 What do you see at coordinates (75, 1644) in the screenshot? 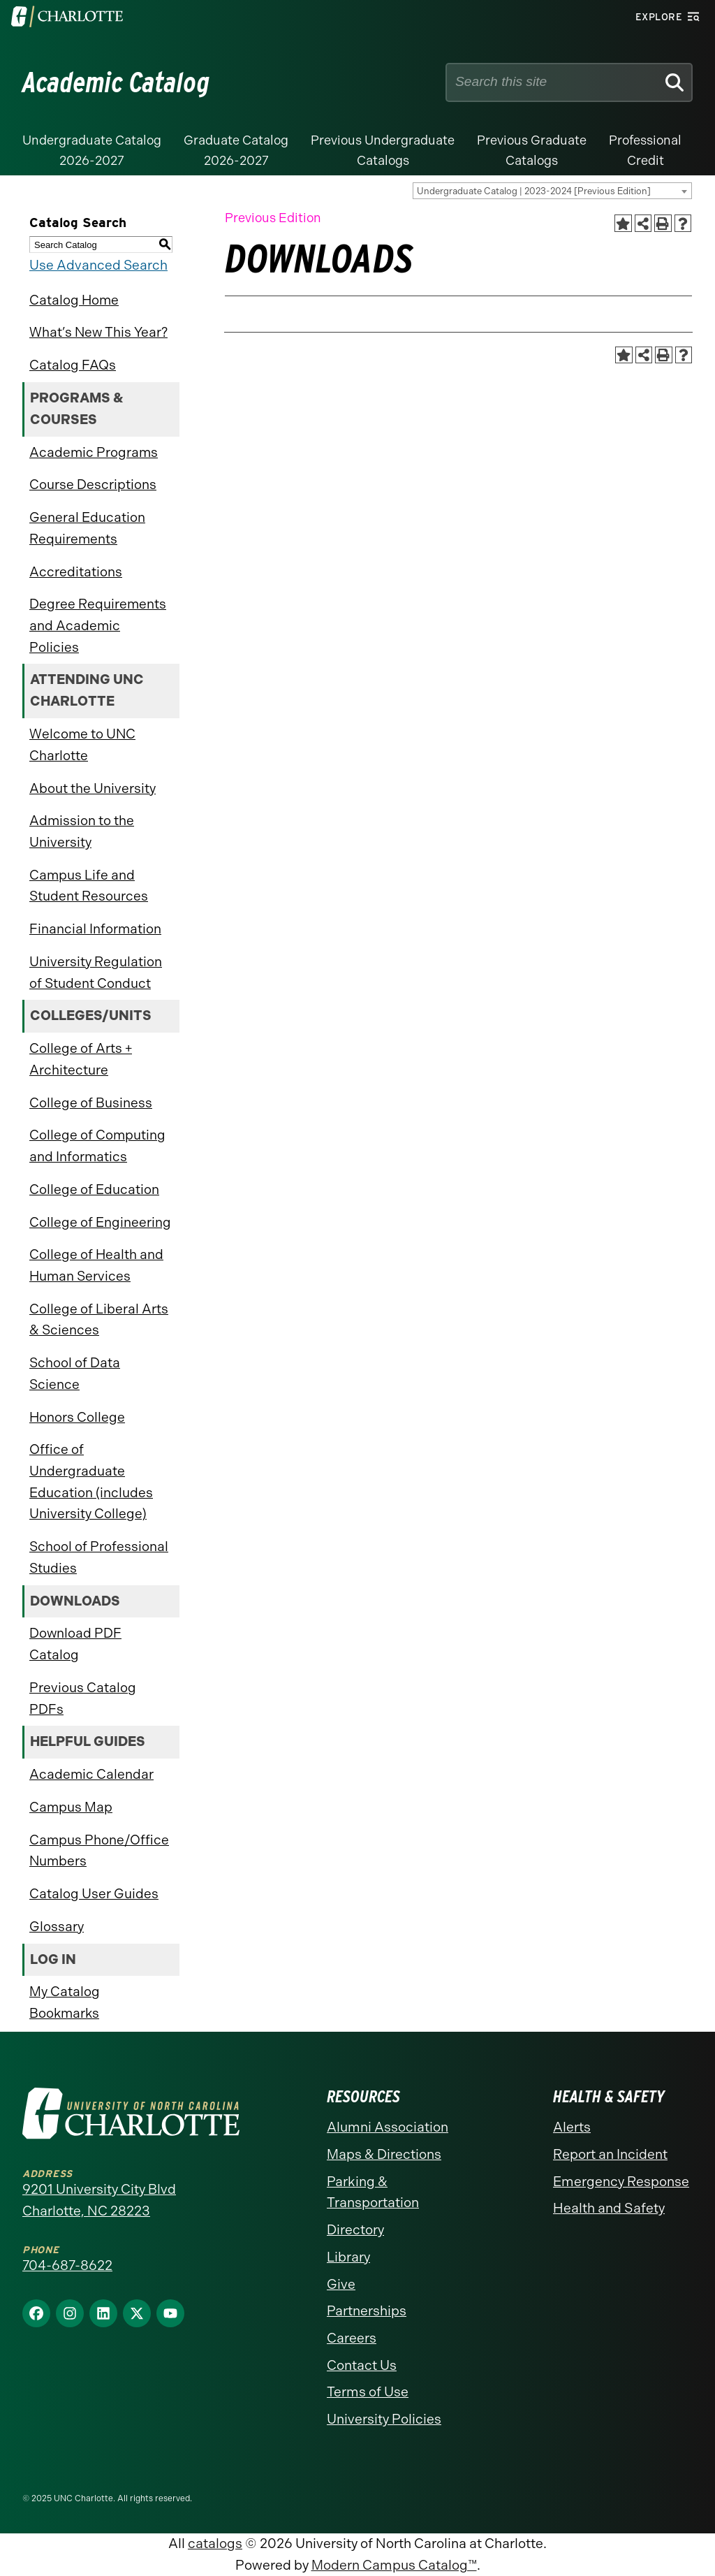
I see `Download PDF Catalog` at bounding box center [75, 1644].